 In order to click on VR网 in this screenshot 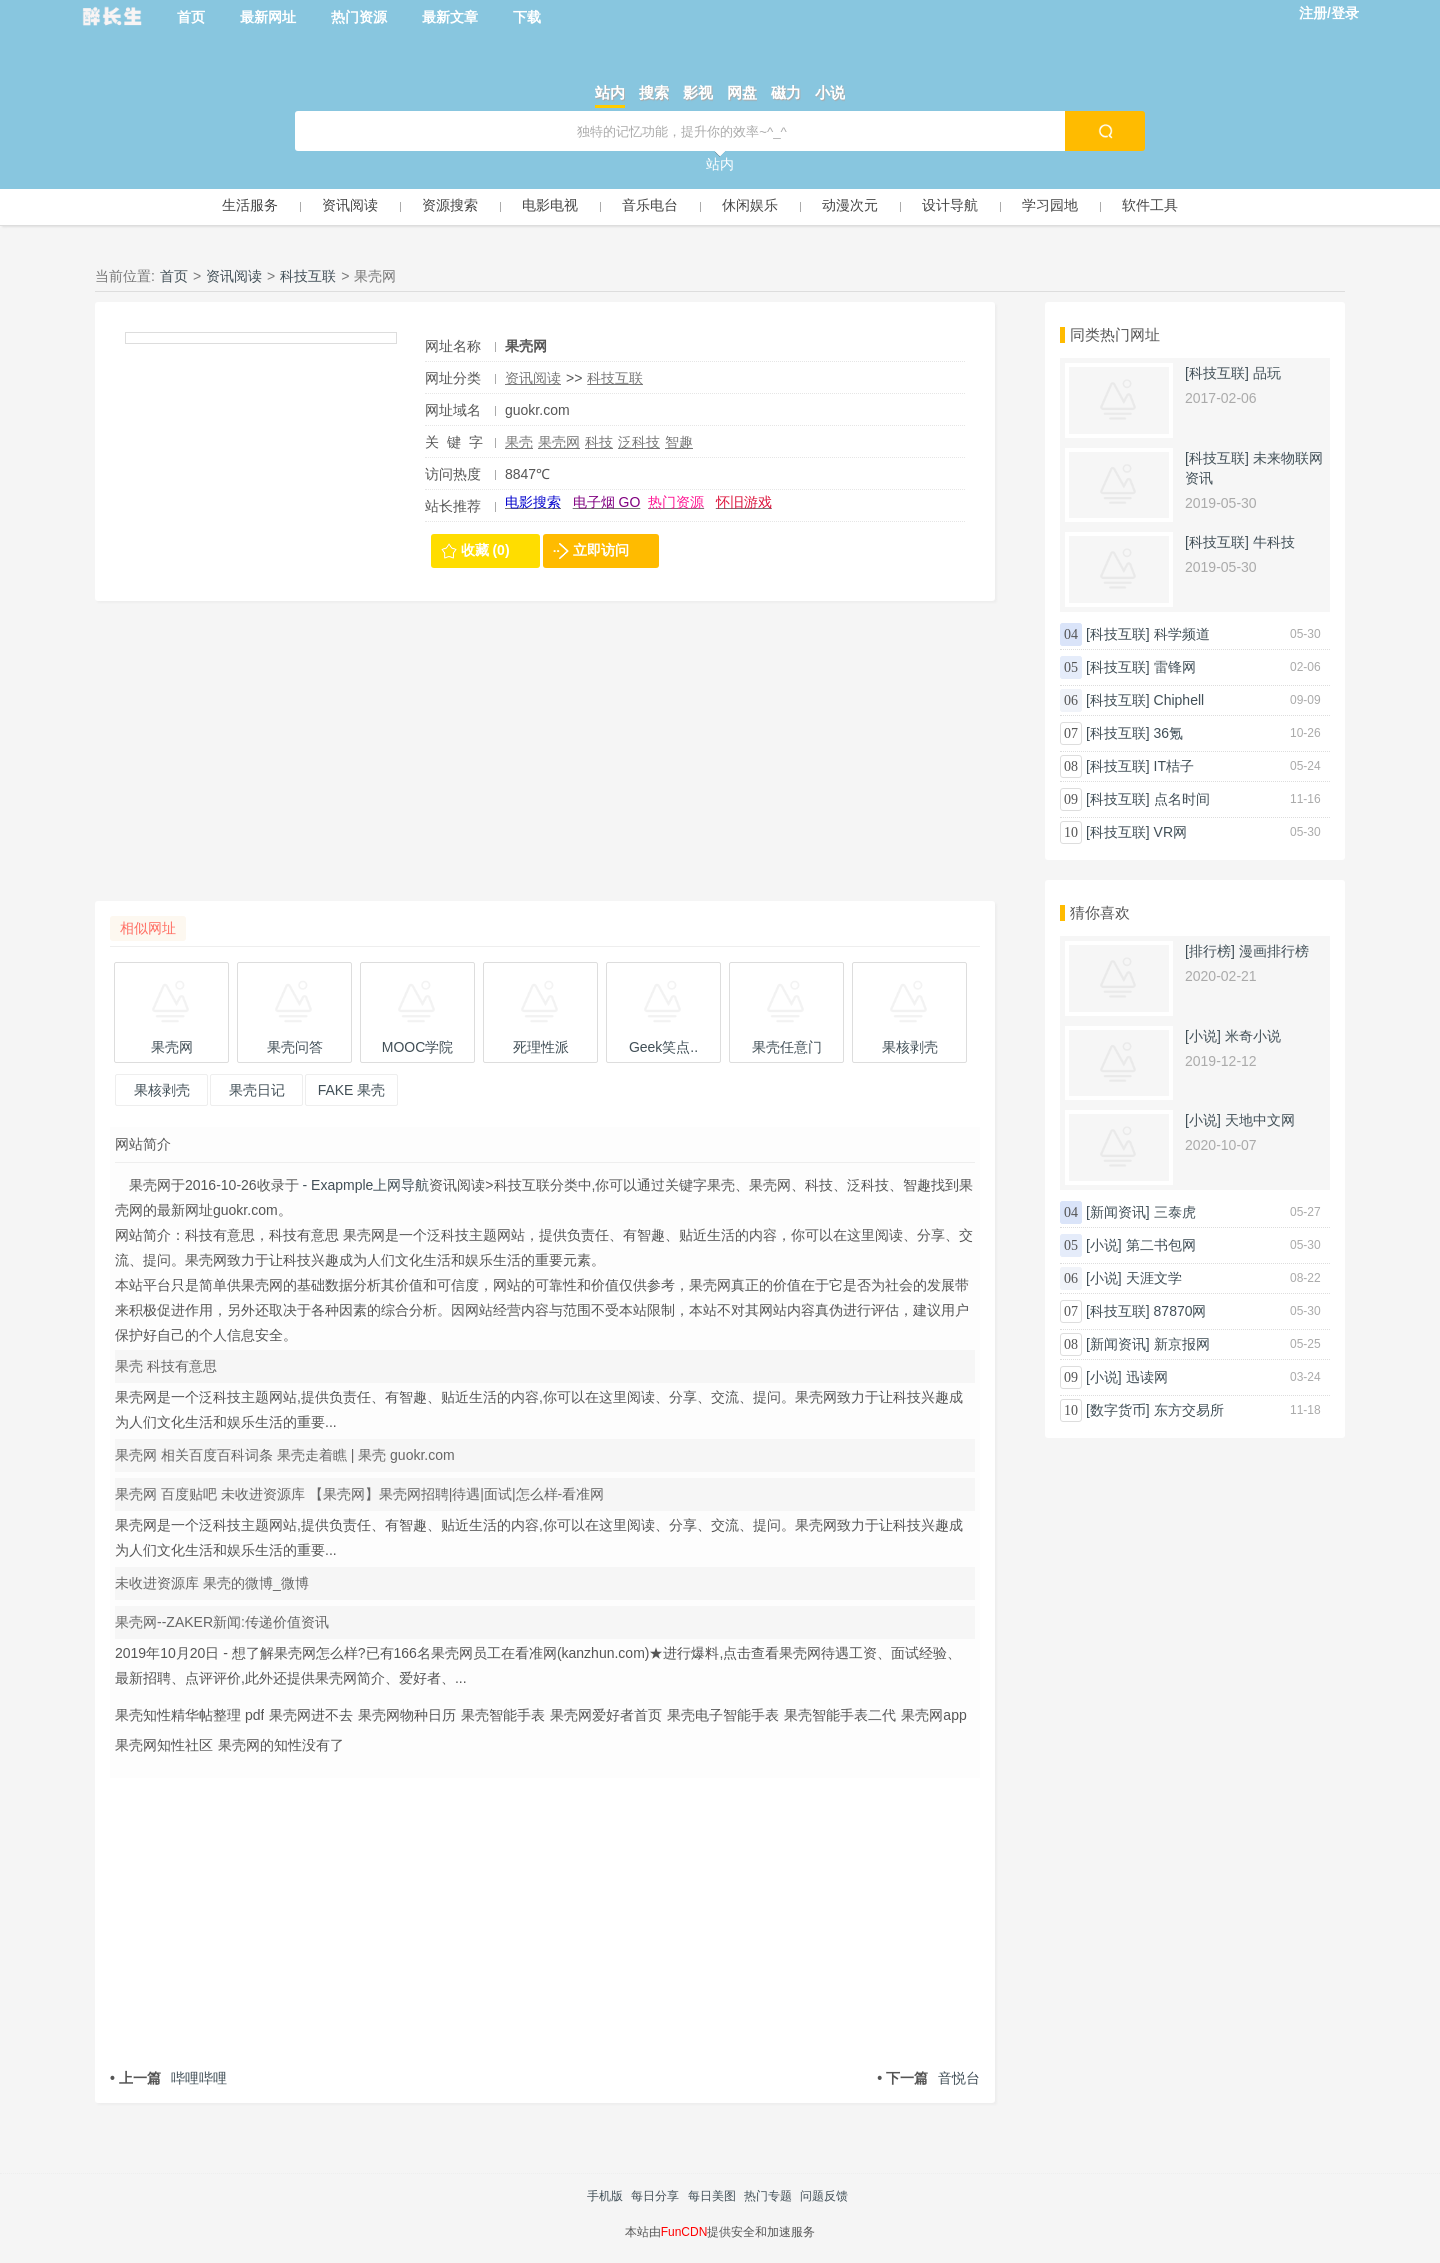, I will do `click(1170, 832)`.